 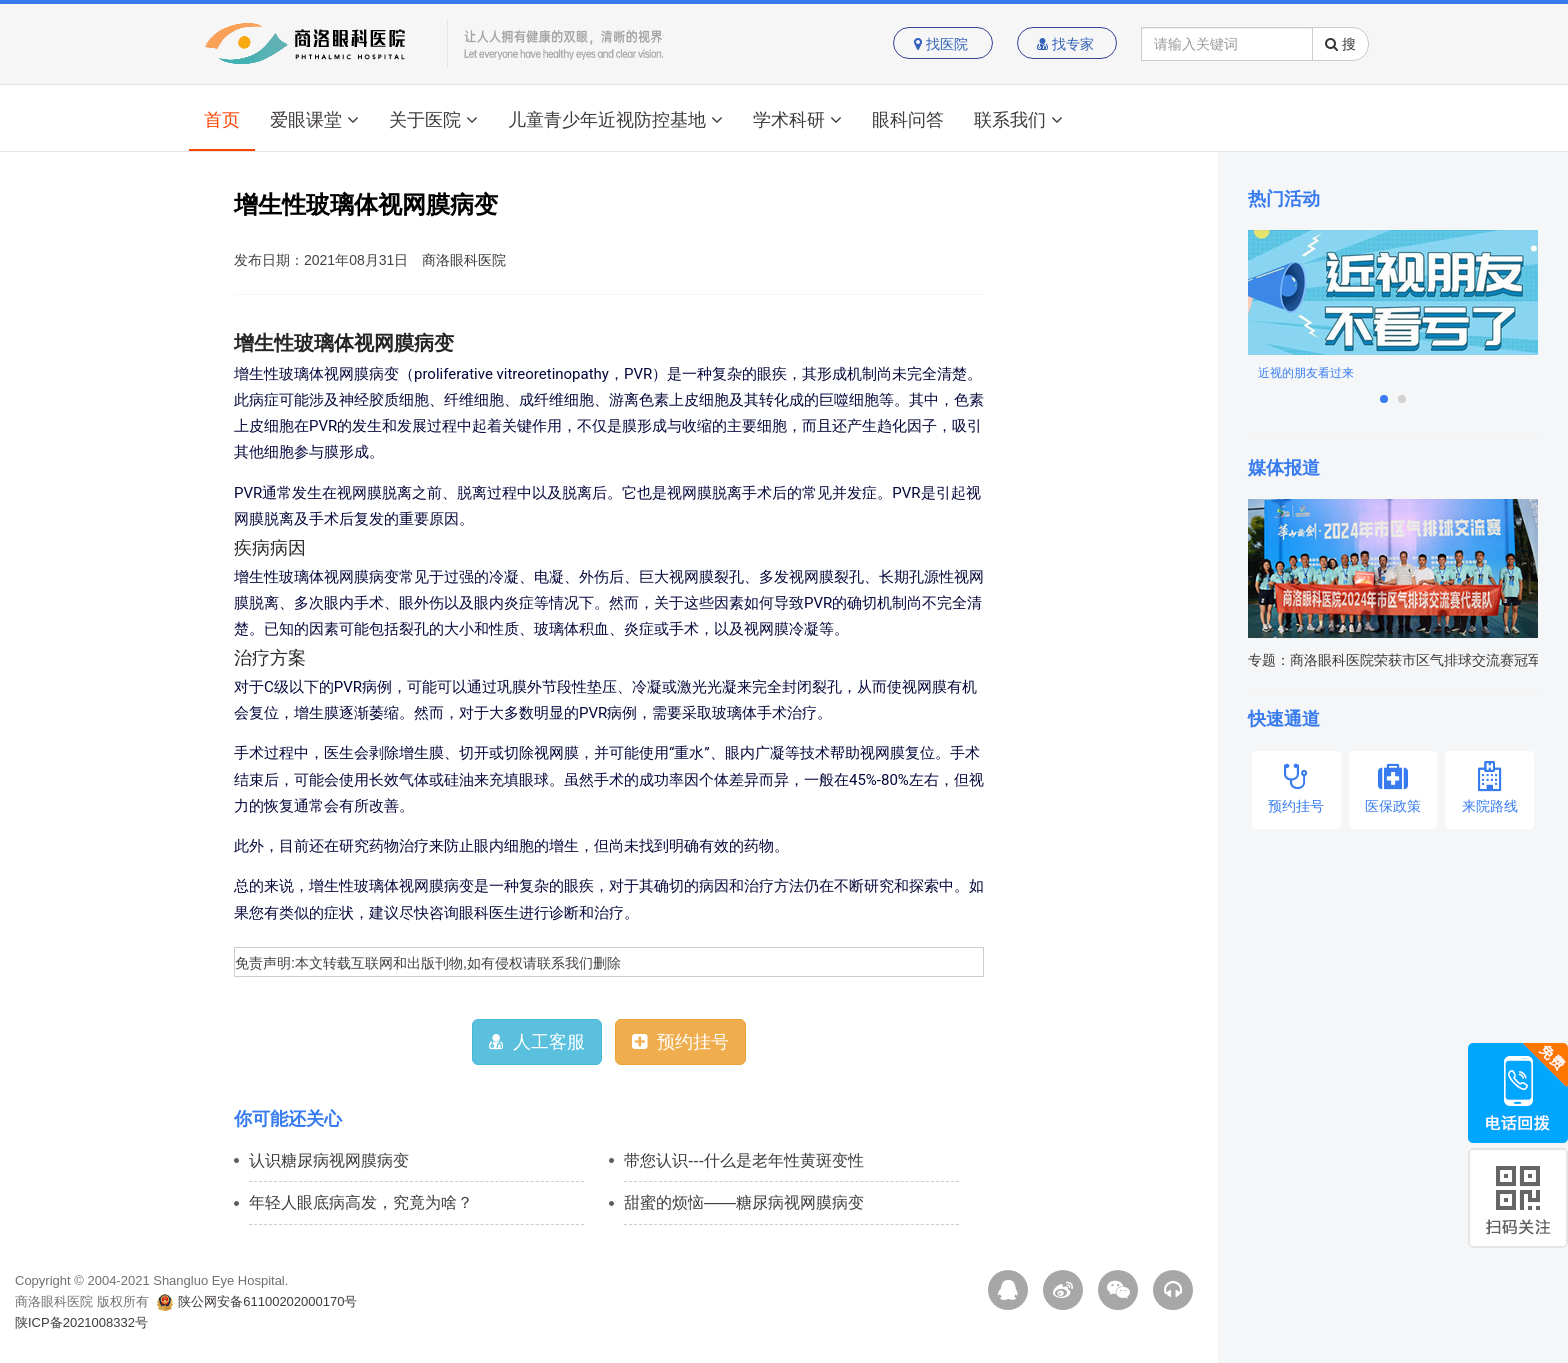 I want to click on 预约挂号, so click(x=680, y=1042).